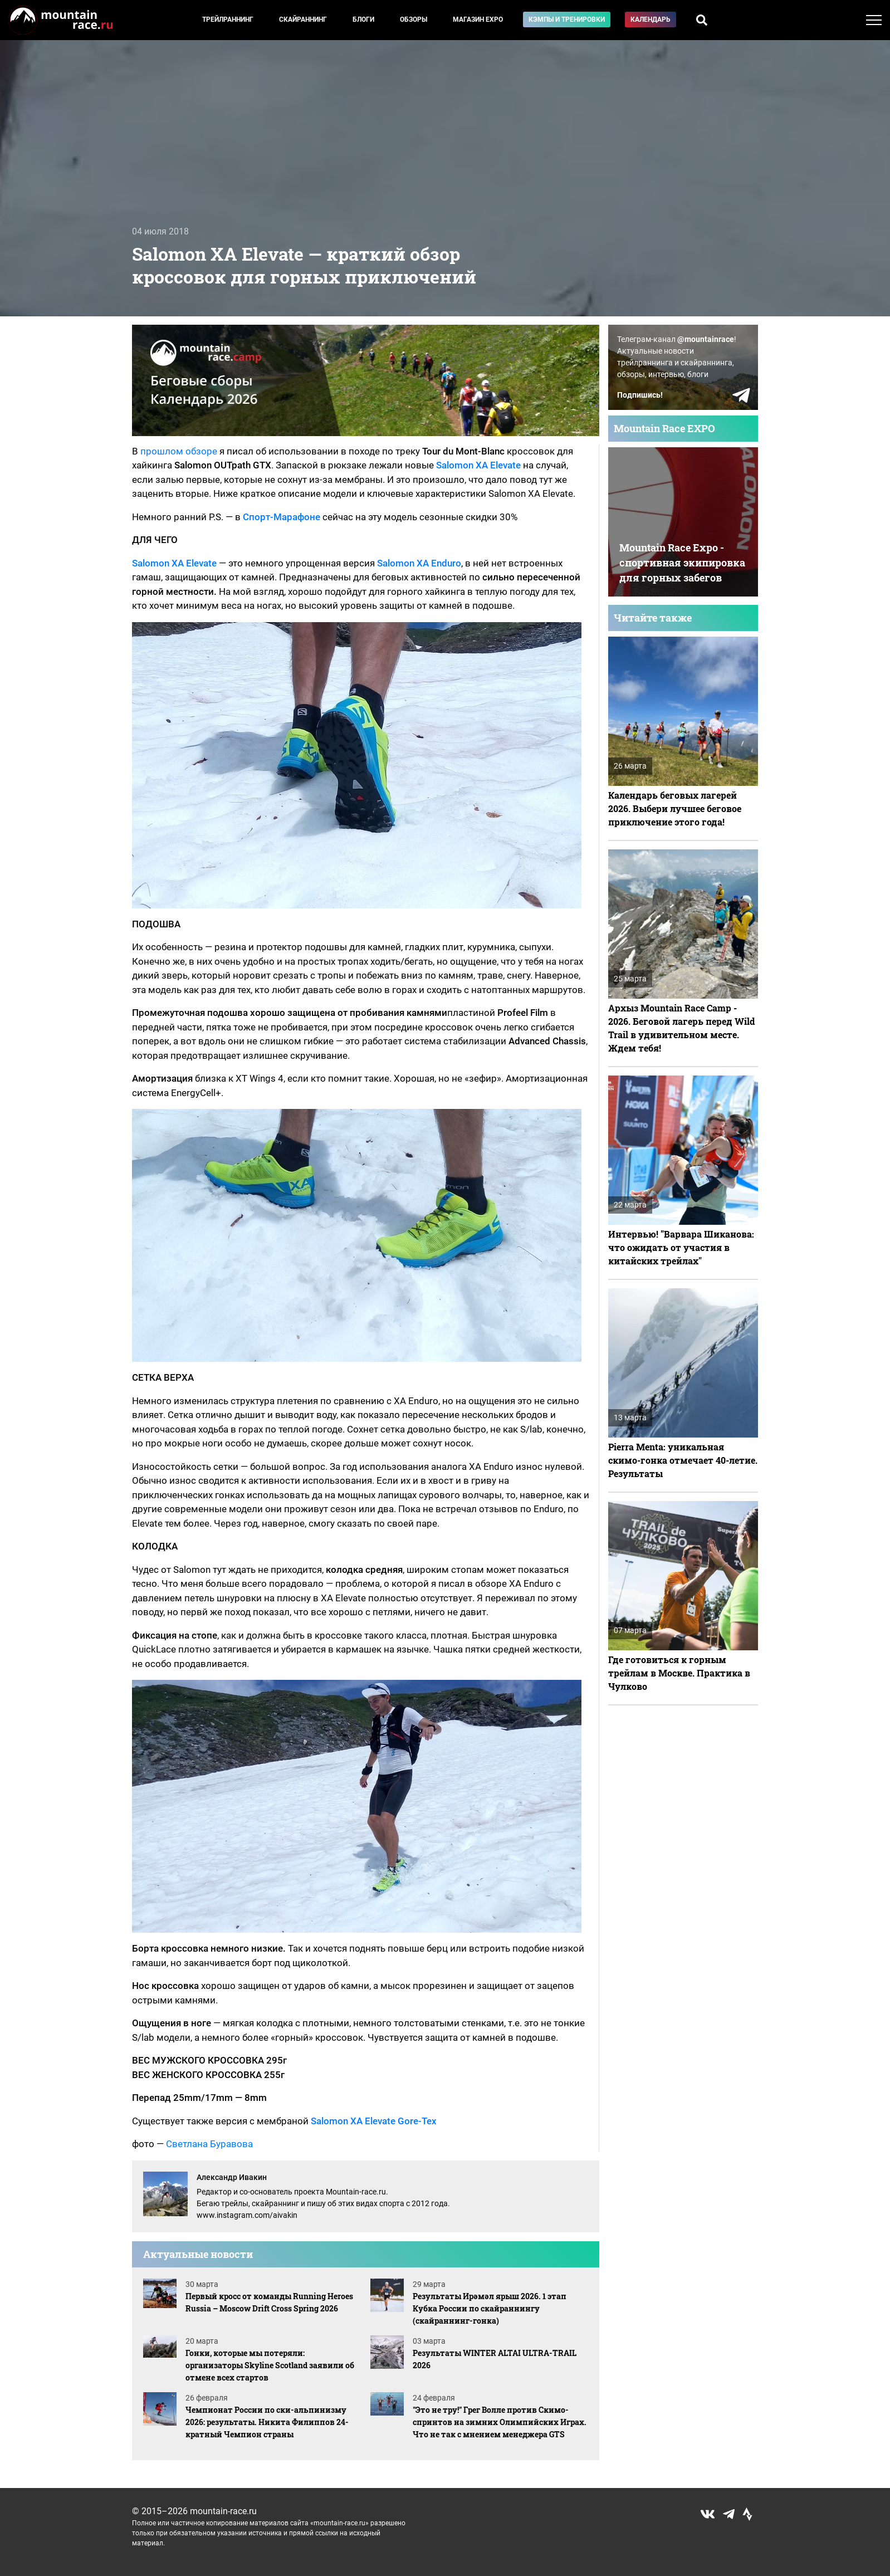  Describe the element at coordinates (178, 451) in the screenshot. I see `прошлом обзоре` at that location.